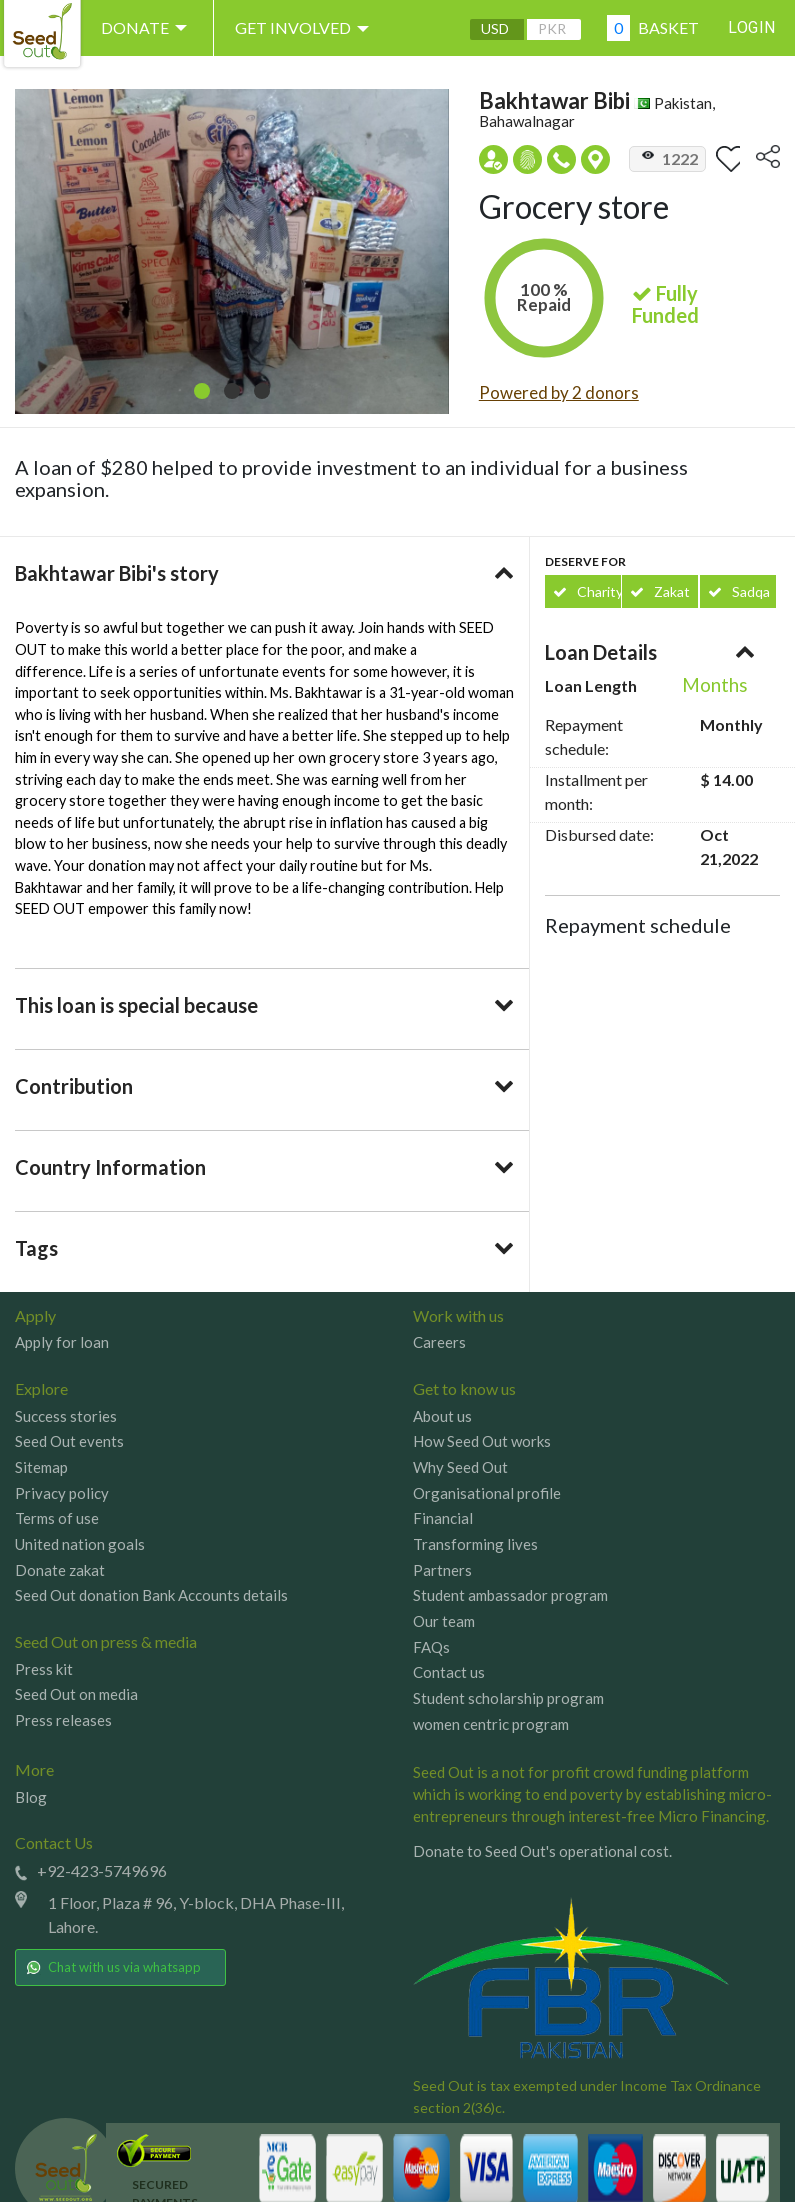 The height and width of the screenshot is (2202, 795). What do you see at coordinates (76, 1694) in the screenshot?
I see `Seed Out on media` at bounding box center [76, 1694].